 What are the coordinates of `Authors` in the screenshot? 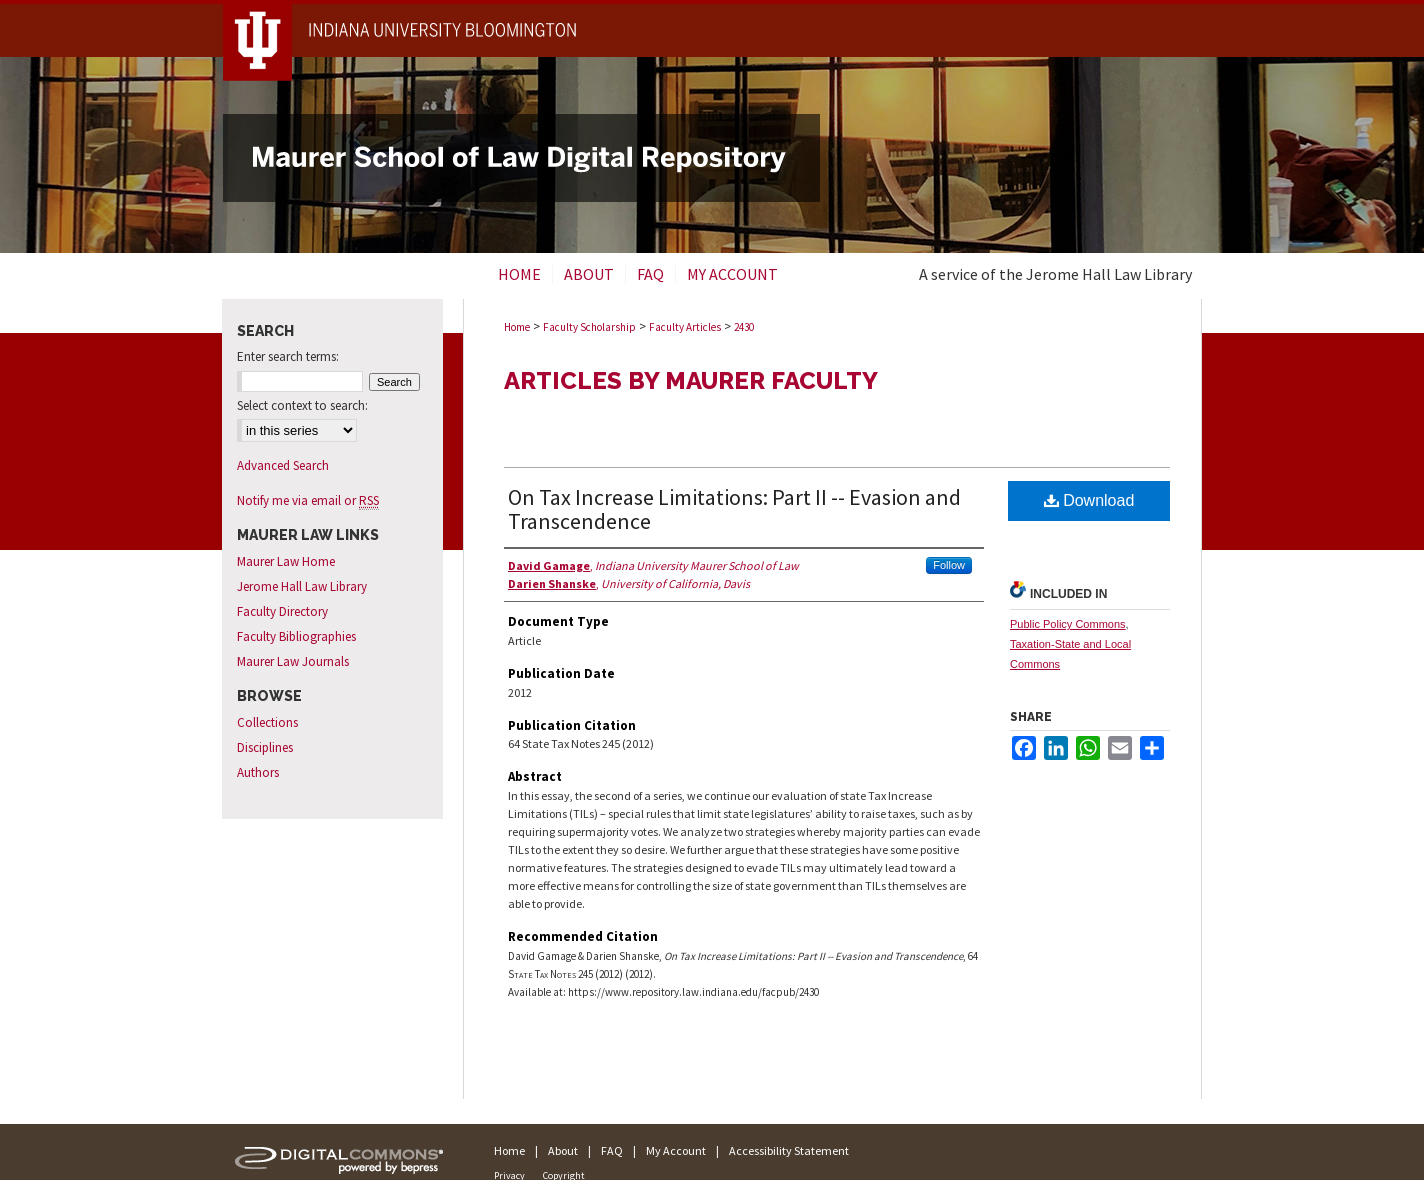 It's located at (258, 772).